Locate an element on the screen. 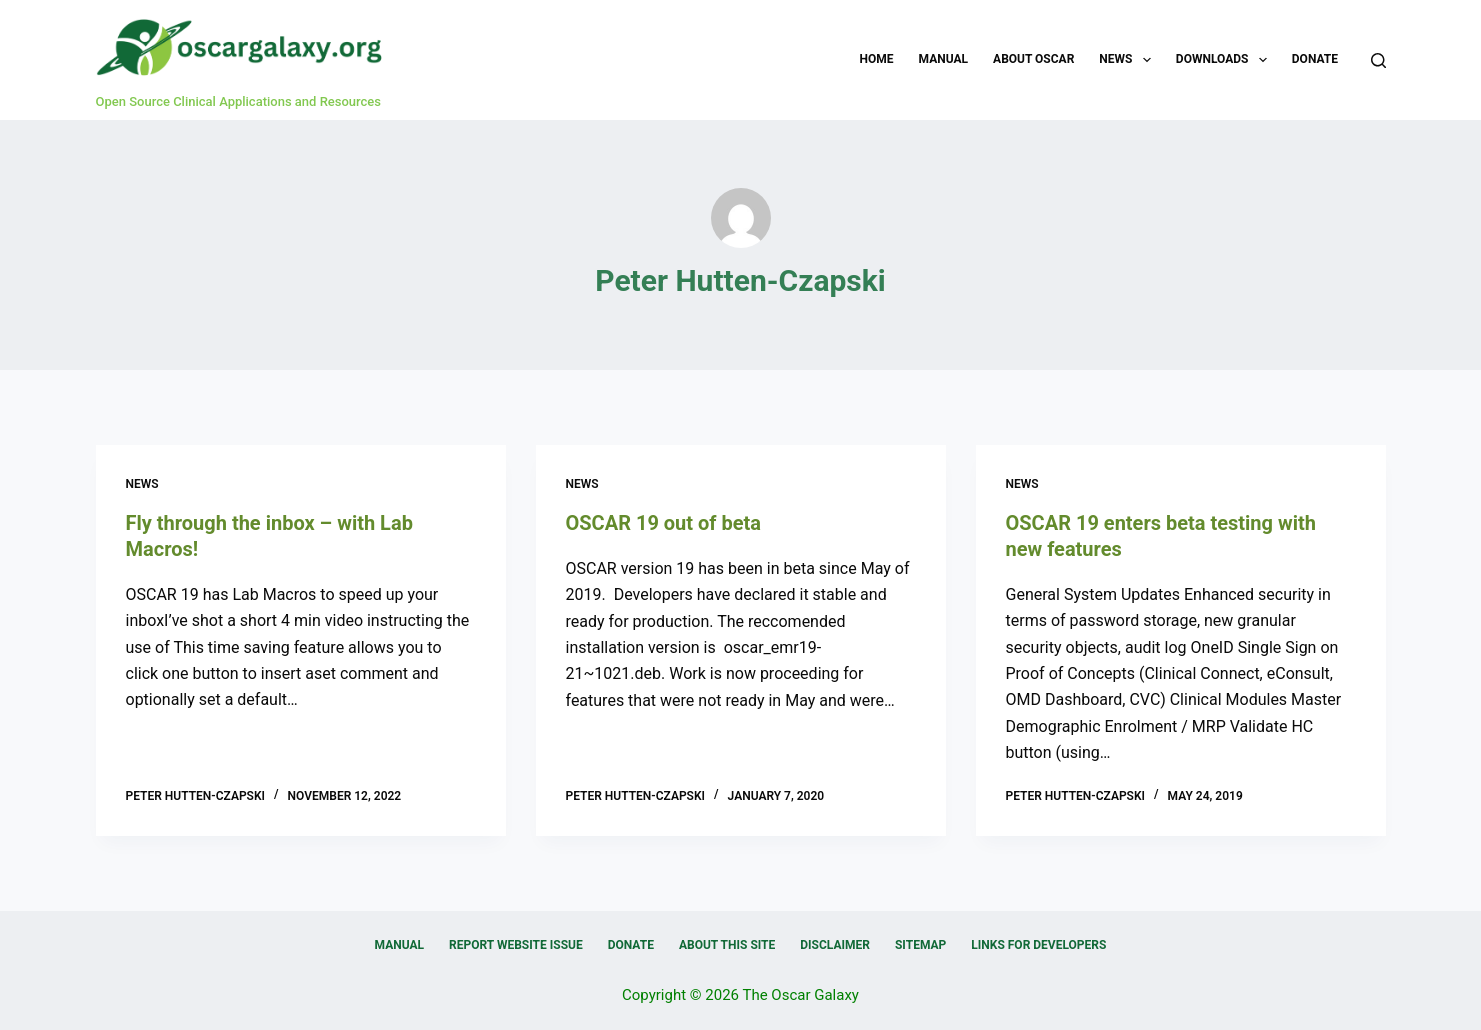 This screenshot has height=1030, width=1481. Links for Developers is located at coordinates (1038, 945).